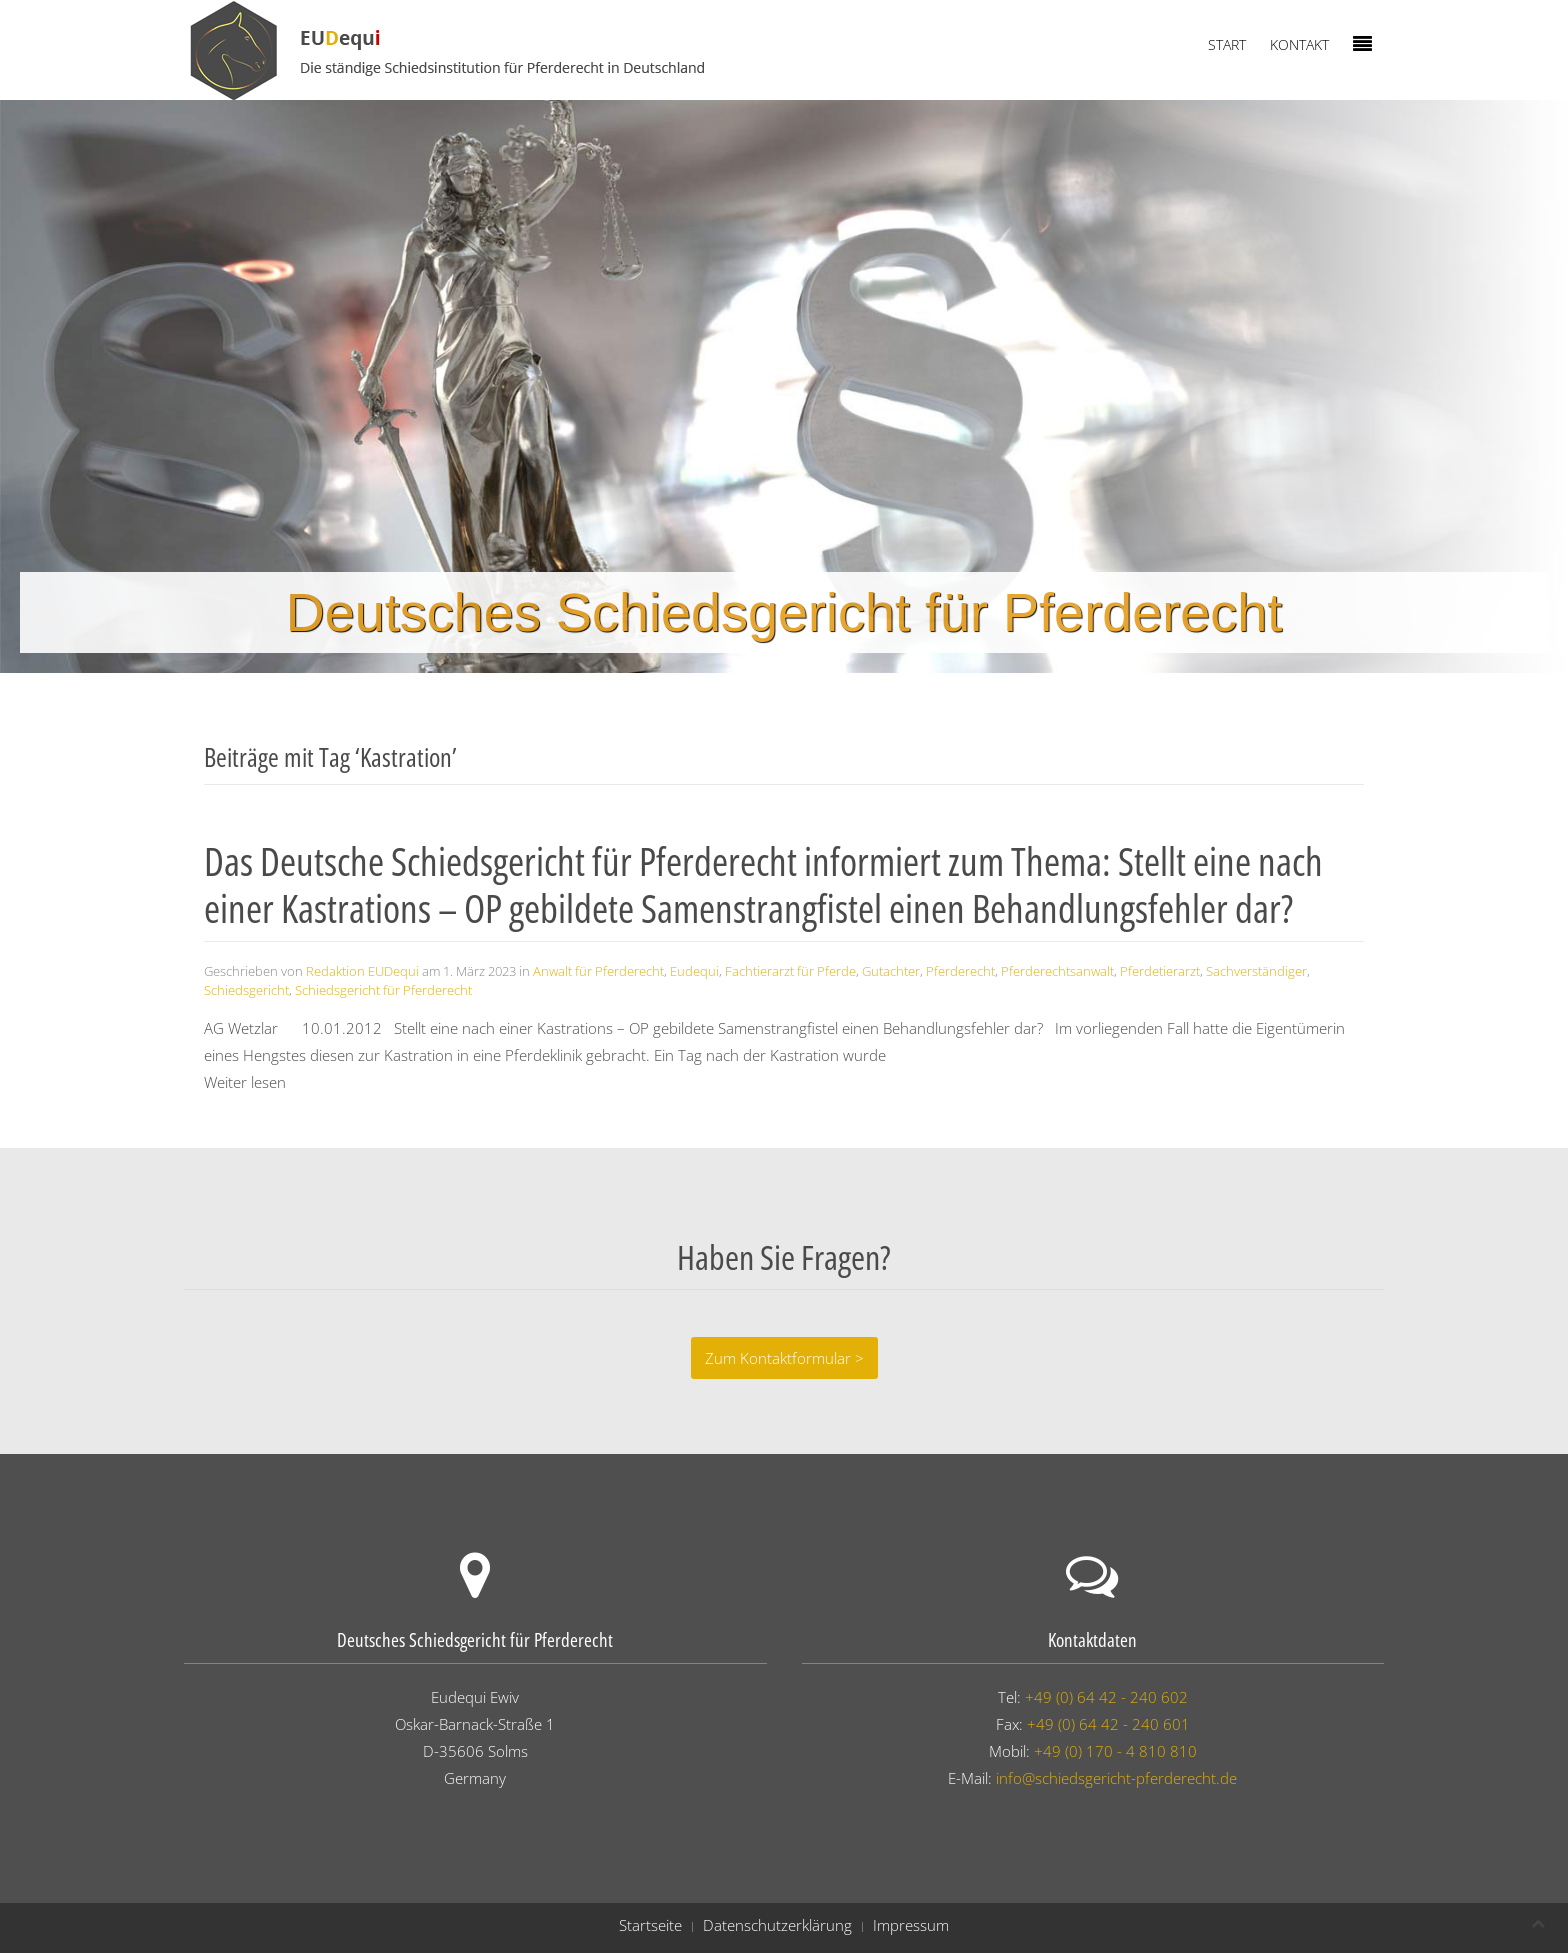 The width and height of the screenshot is (1568, 1953). Describe the element at coordinates (1115, 1751) in the screenshot. I see `+49 (0) 170 - 4 810 810` at that location.